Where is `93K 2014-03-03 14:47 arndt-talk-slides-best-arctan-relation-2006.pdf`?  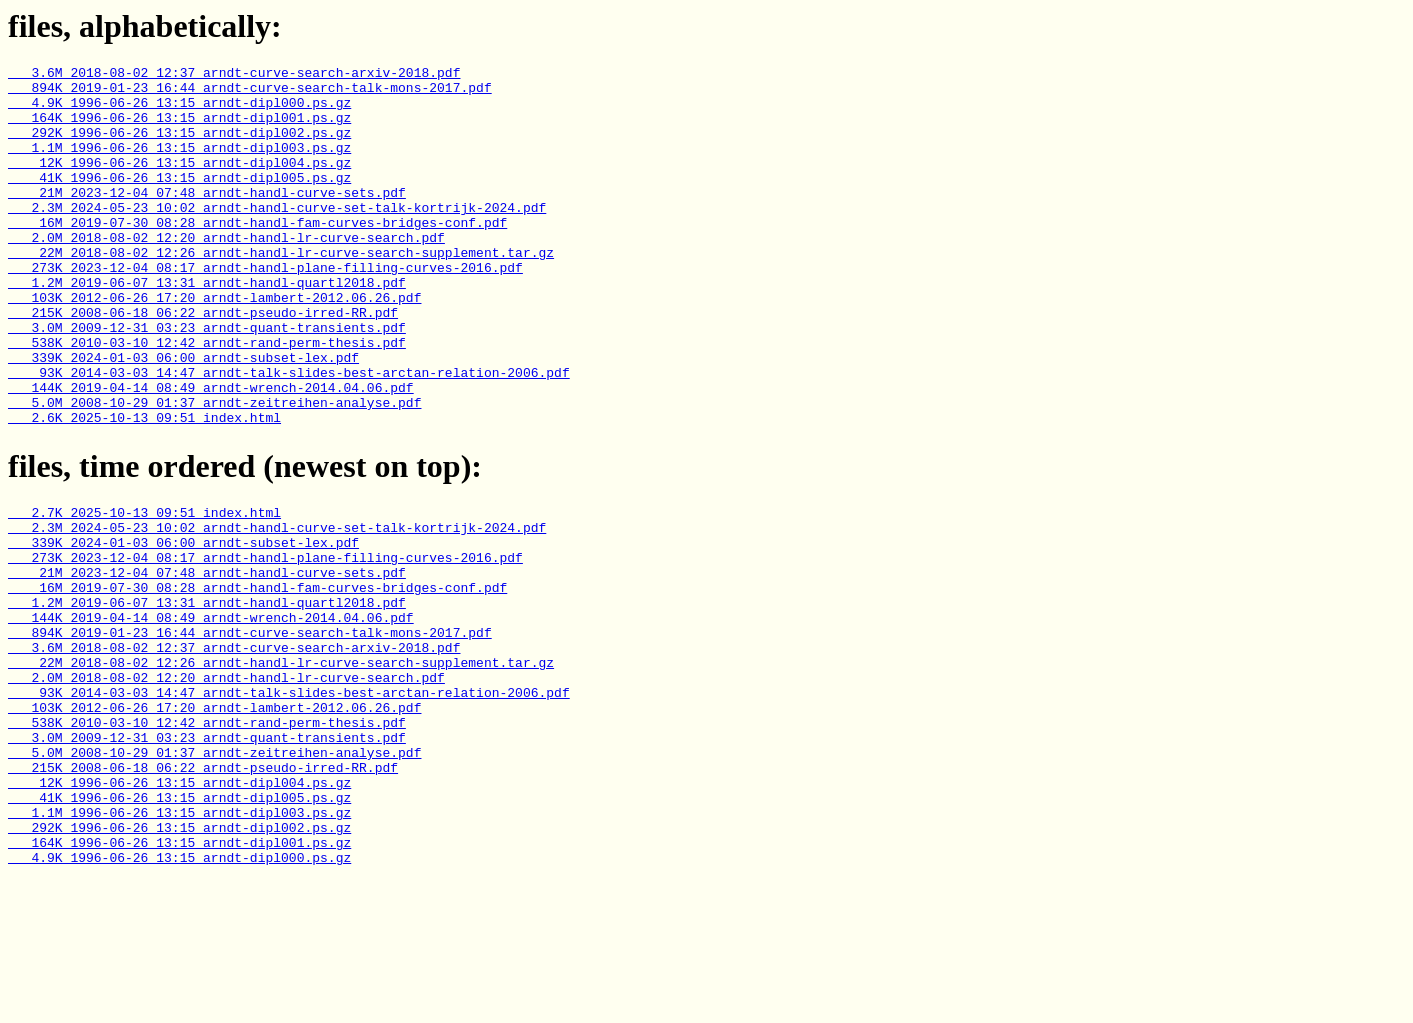
93K 2014-03-03 14:47 arndt-talk-slides-best-arctan-relation-2006.pdf is located at coordinates (289, 435).